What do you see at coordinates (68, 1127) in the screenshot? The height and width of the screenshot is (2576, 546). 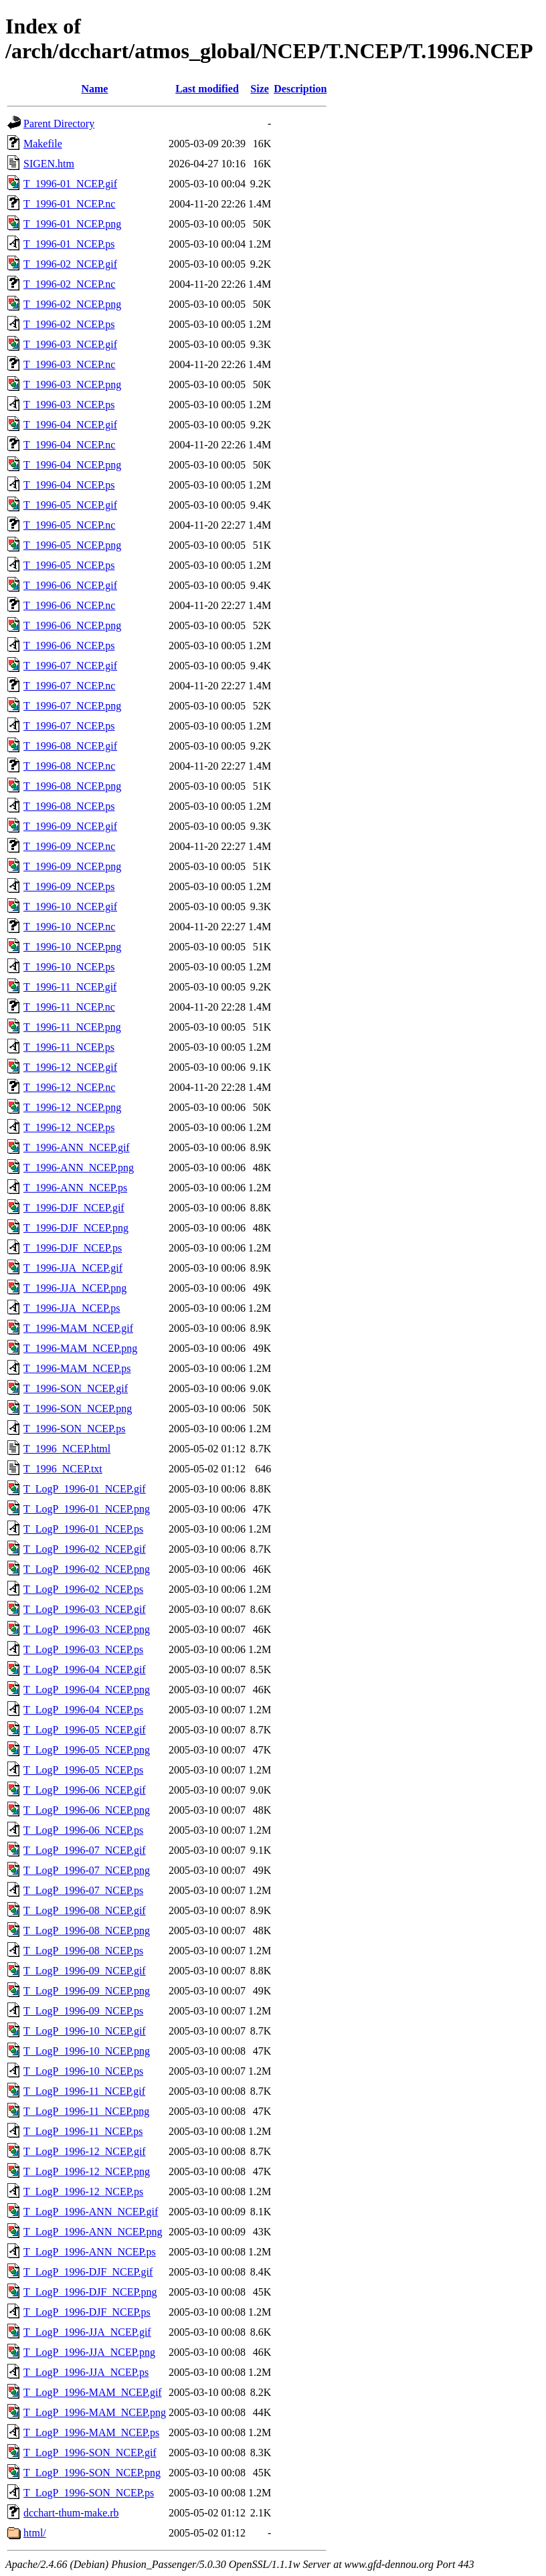 I see `T_1996-12_NCEP.ps` at bounding box center [68, 1127].